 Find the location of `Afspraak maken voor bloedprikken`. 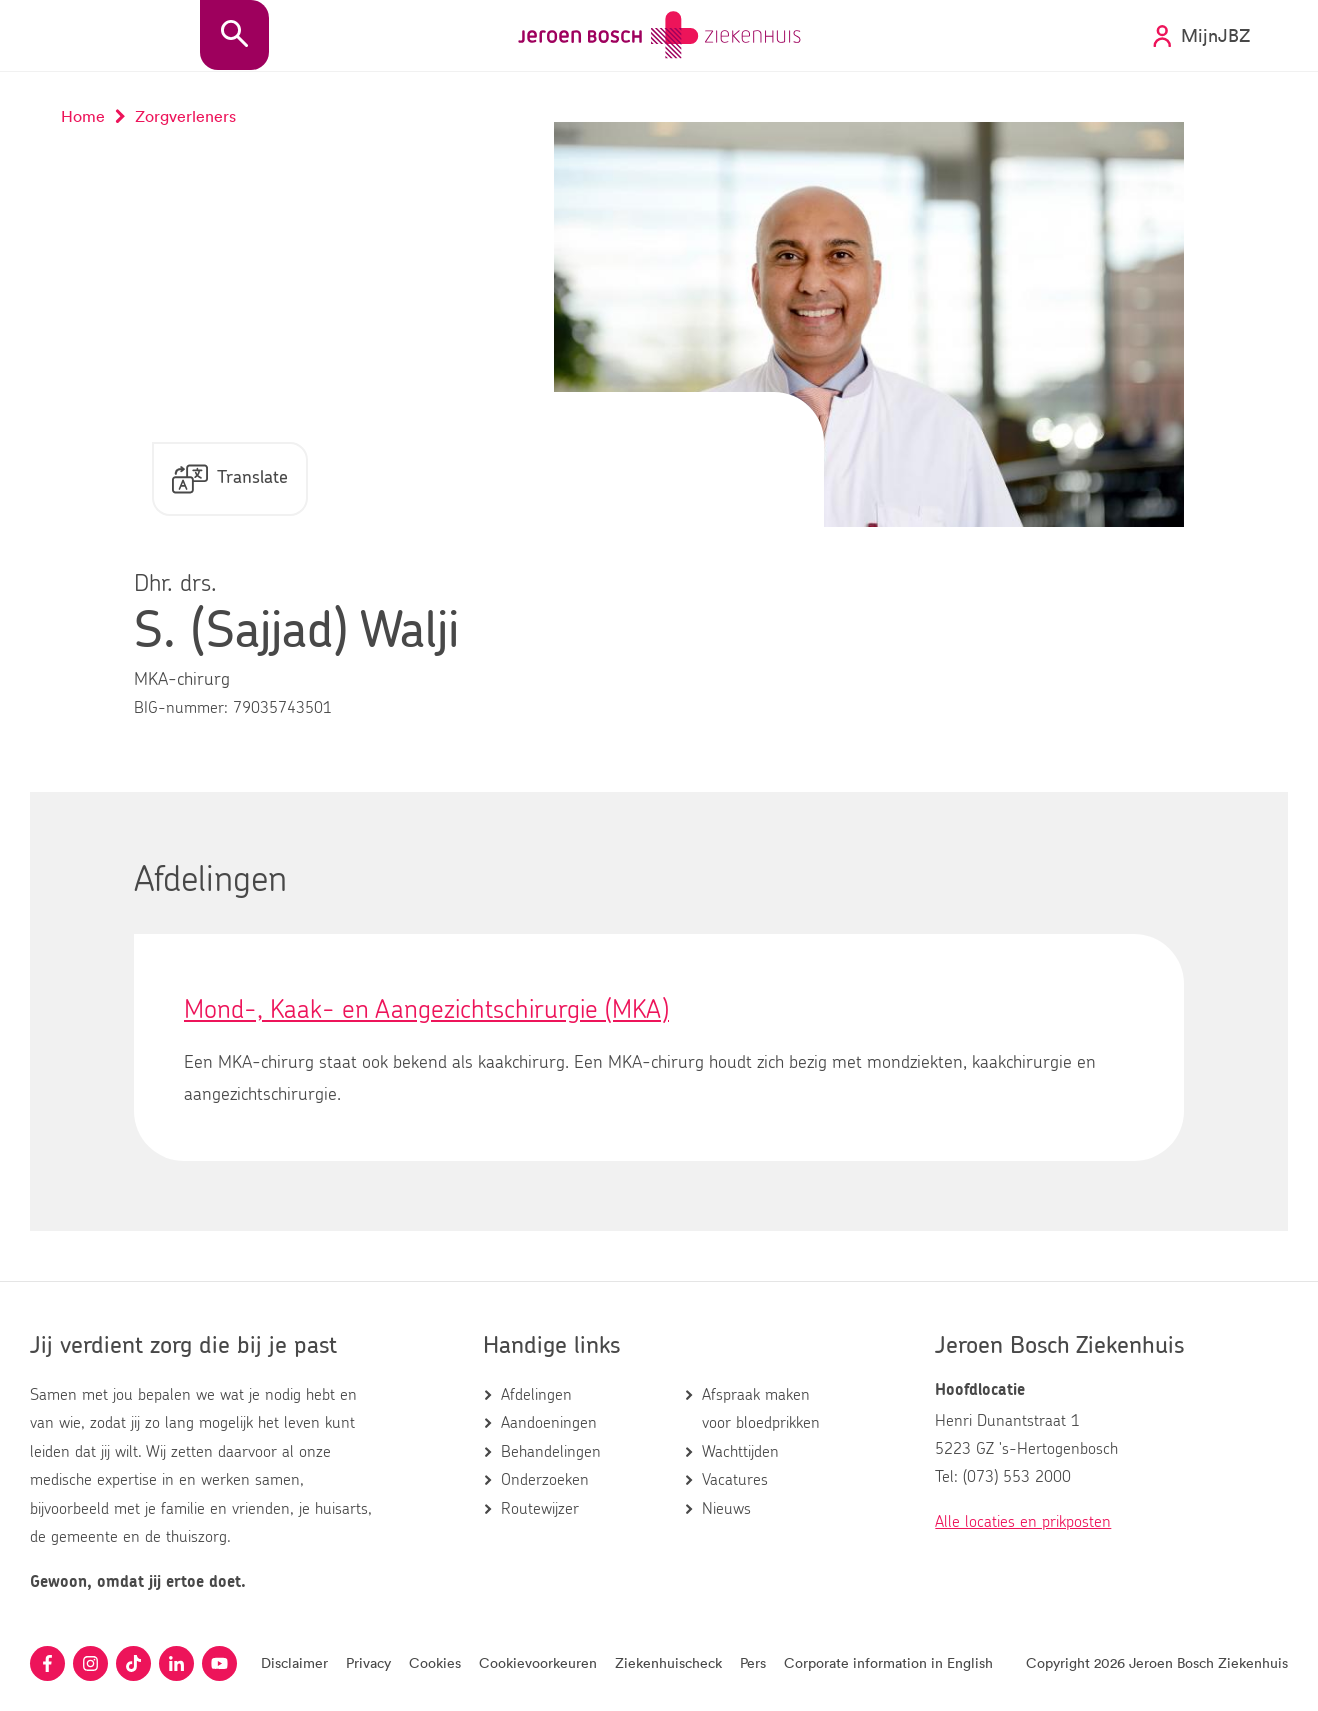

Afspraak maken voor bloedprikken is located at coordinates (761, 1409).